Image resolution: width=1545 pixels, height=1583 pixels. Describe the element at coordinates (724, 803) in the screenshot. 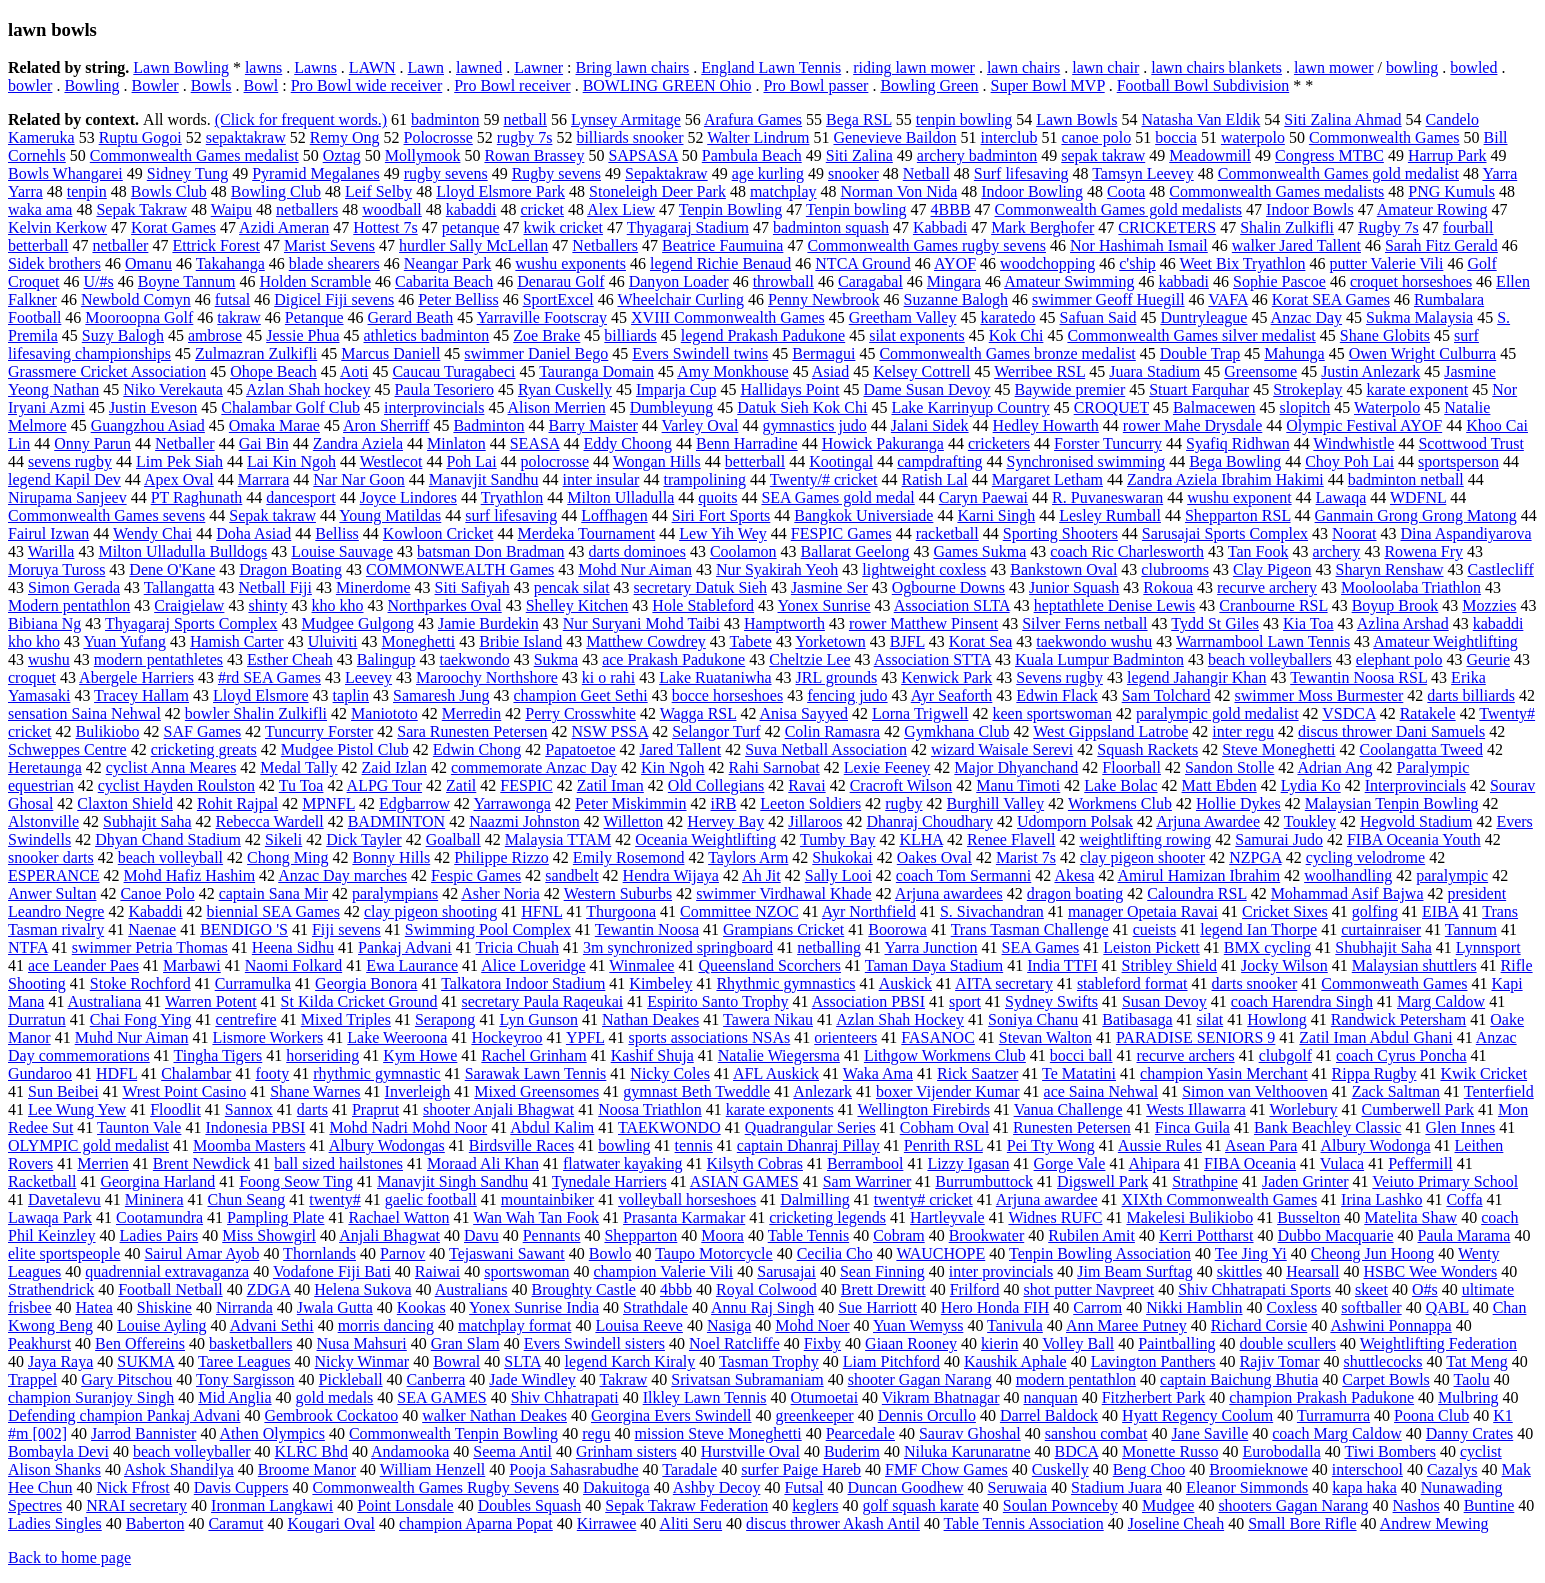

I see `iRB` at that location.